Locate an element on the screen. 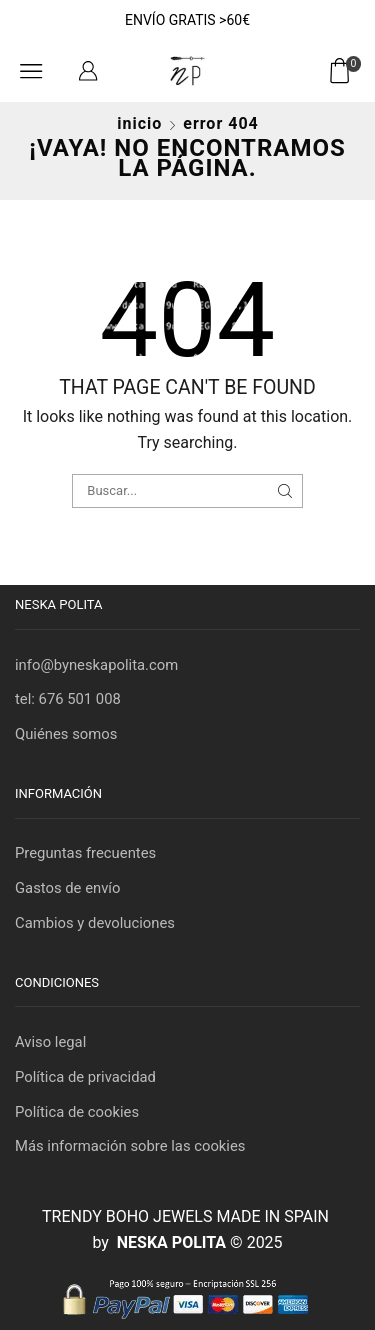  Más información sobre las cookies is located at coordinates (130, 1146).